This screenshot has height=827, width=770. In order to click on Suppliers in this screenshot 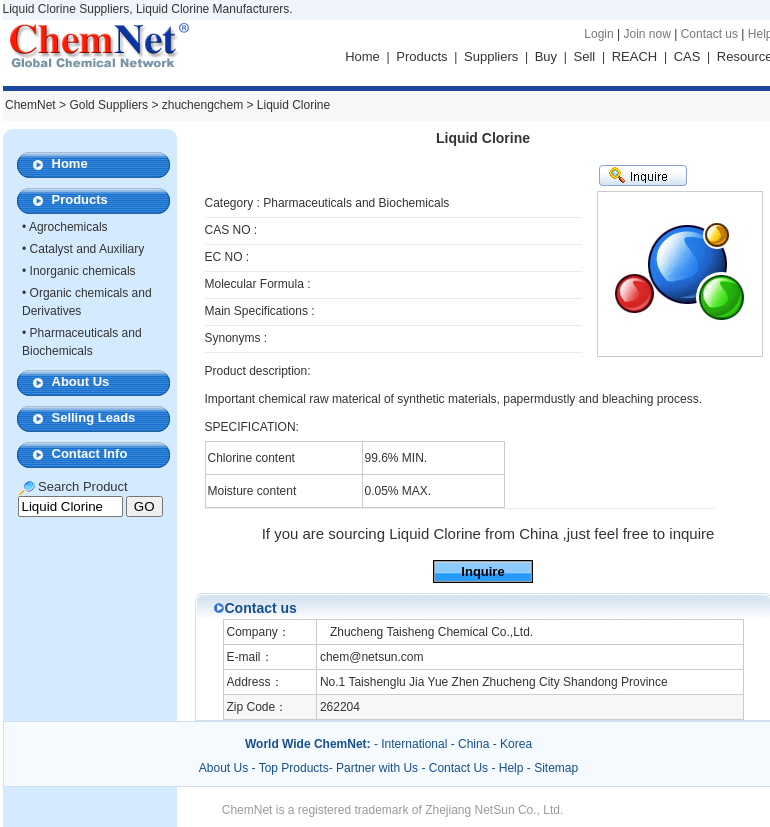, I will do `click(491, 56)`.